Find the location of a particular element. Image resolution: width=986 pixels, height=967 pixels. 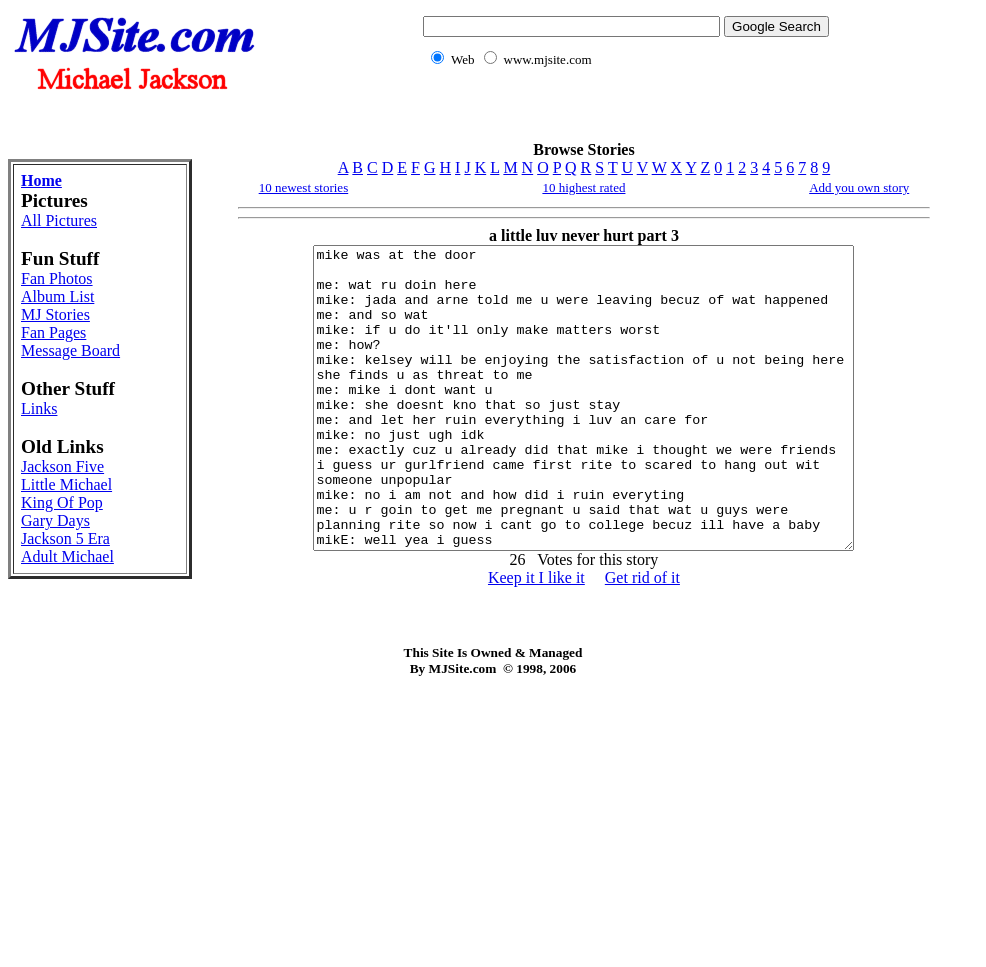

Jackson 5 Era is located at coordinates (65, 538).